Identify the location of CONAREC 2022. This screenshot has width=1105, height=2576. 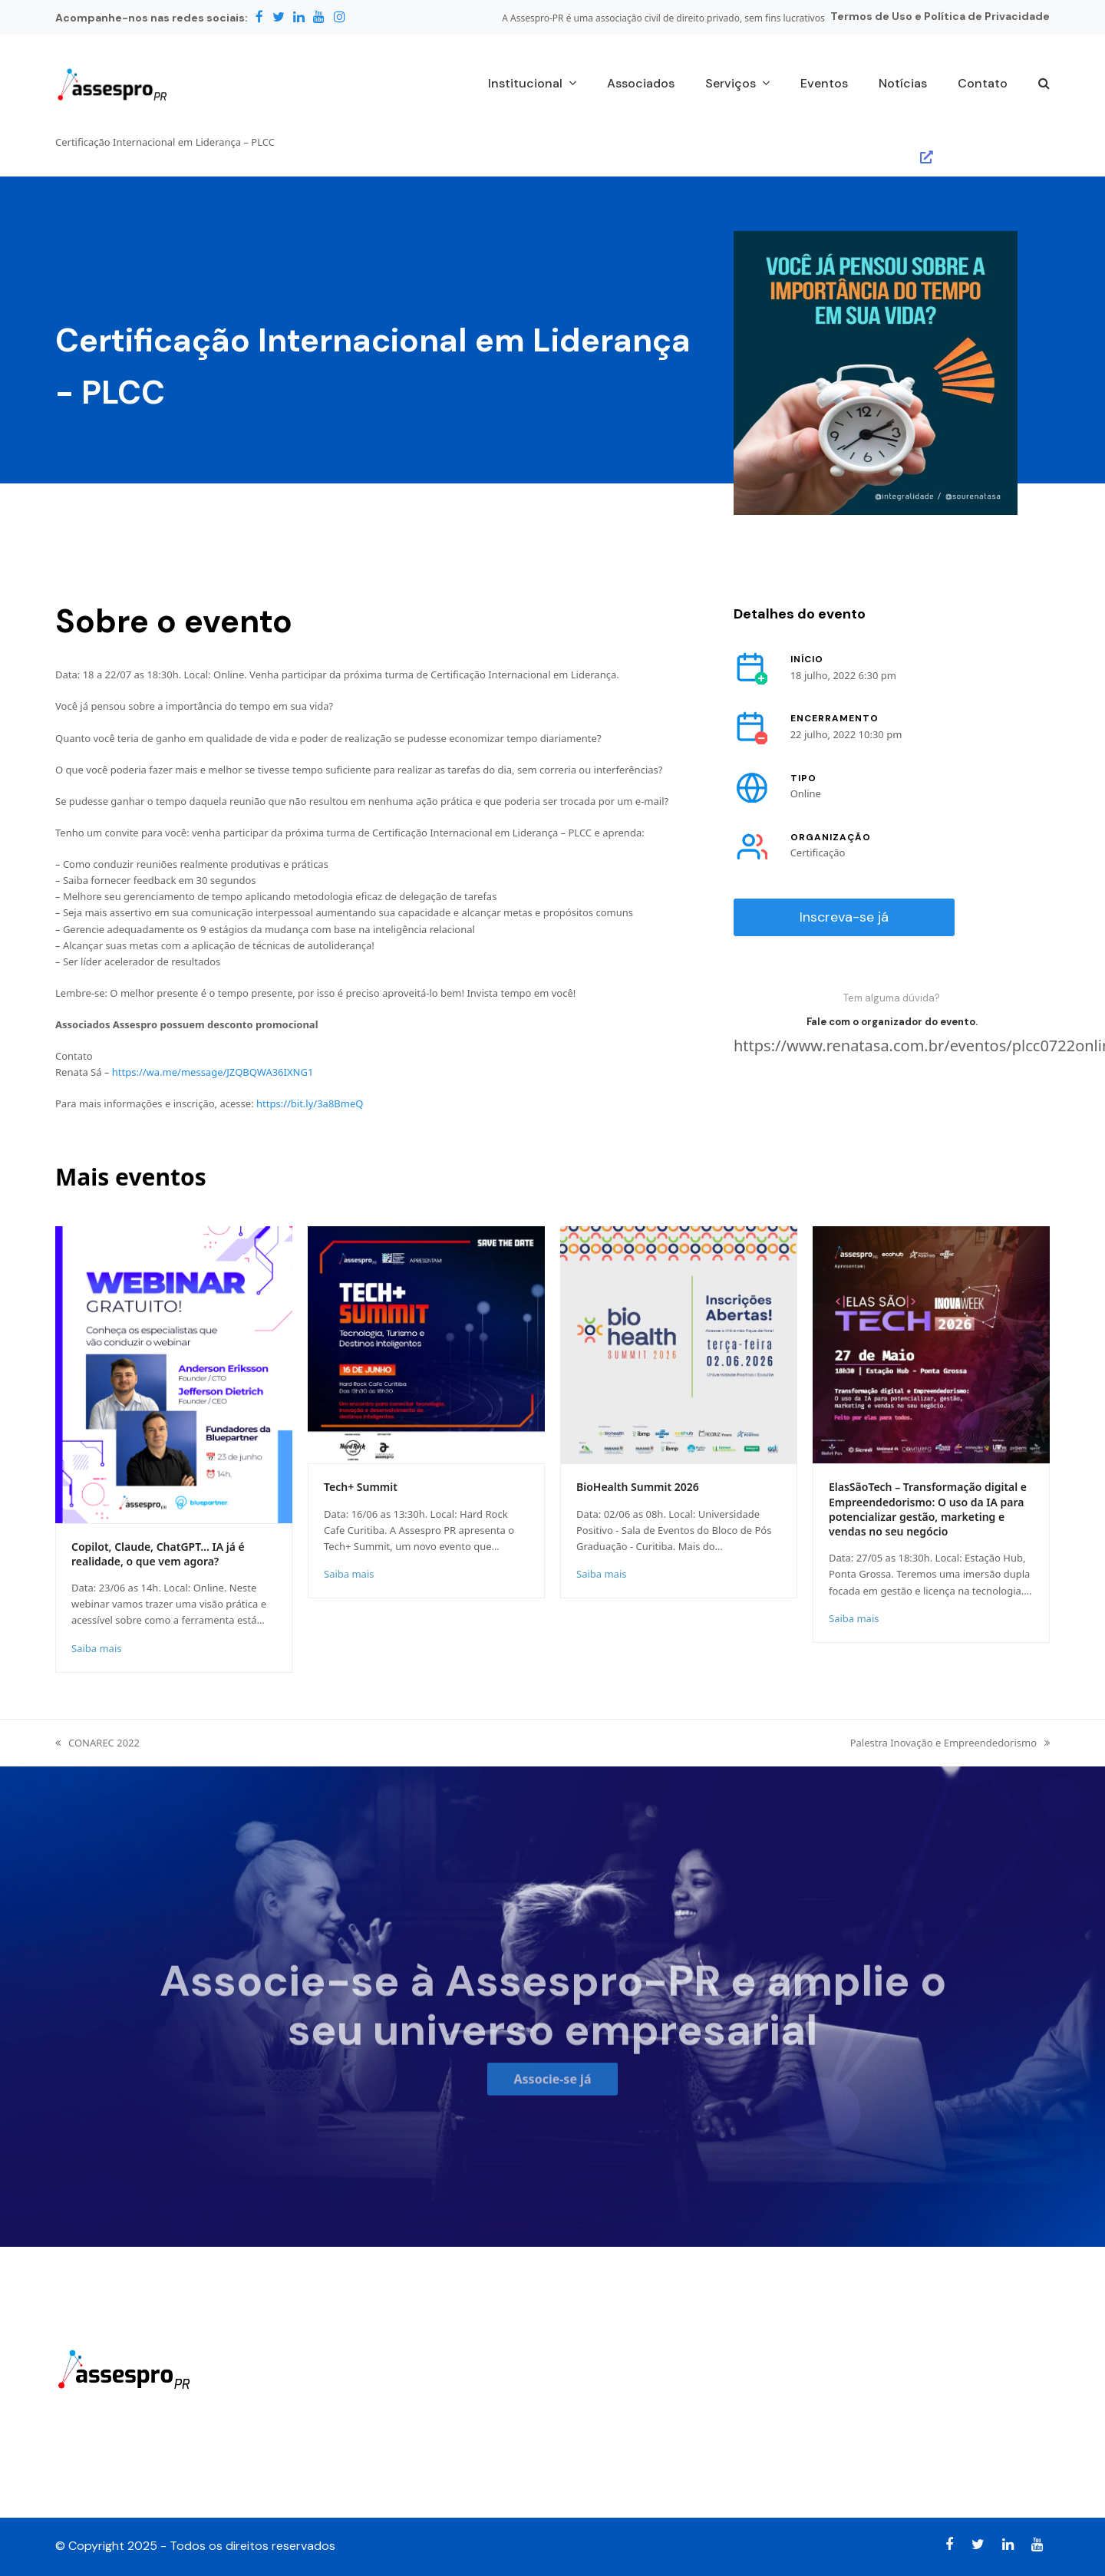
(97, 1743).